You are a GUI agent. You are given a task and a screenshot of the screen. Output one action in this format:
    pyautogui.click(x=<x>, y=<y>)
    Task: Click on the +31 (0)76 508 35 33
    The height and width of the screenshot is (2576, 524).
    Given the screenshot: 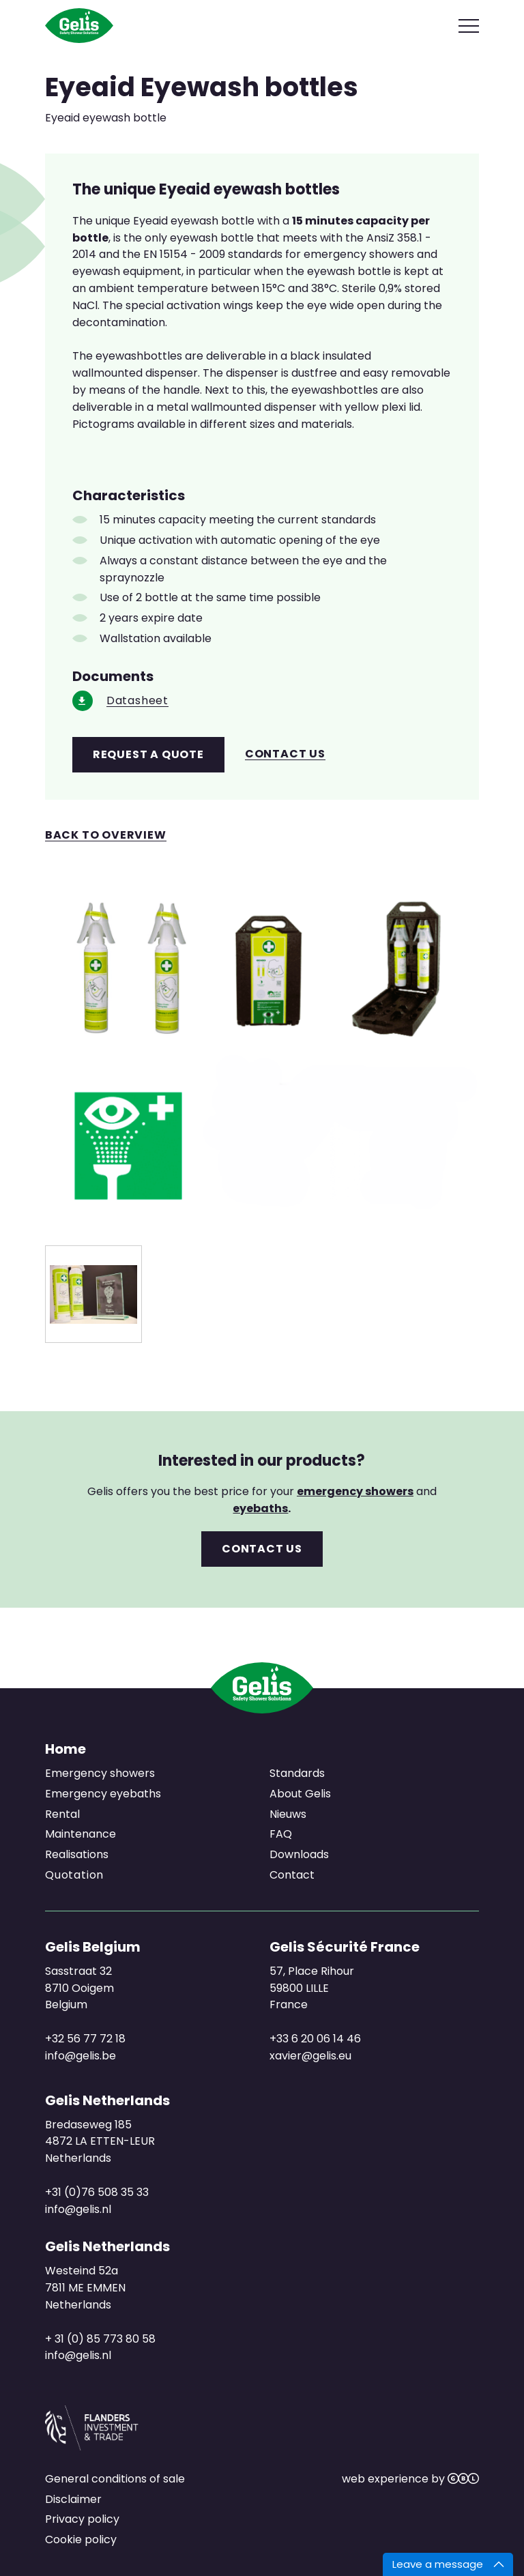 What is the action you would take?
    pyautogui.click(x=97, y=2192)
    